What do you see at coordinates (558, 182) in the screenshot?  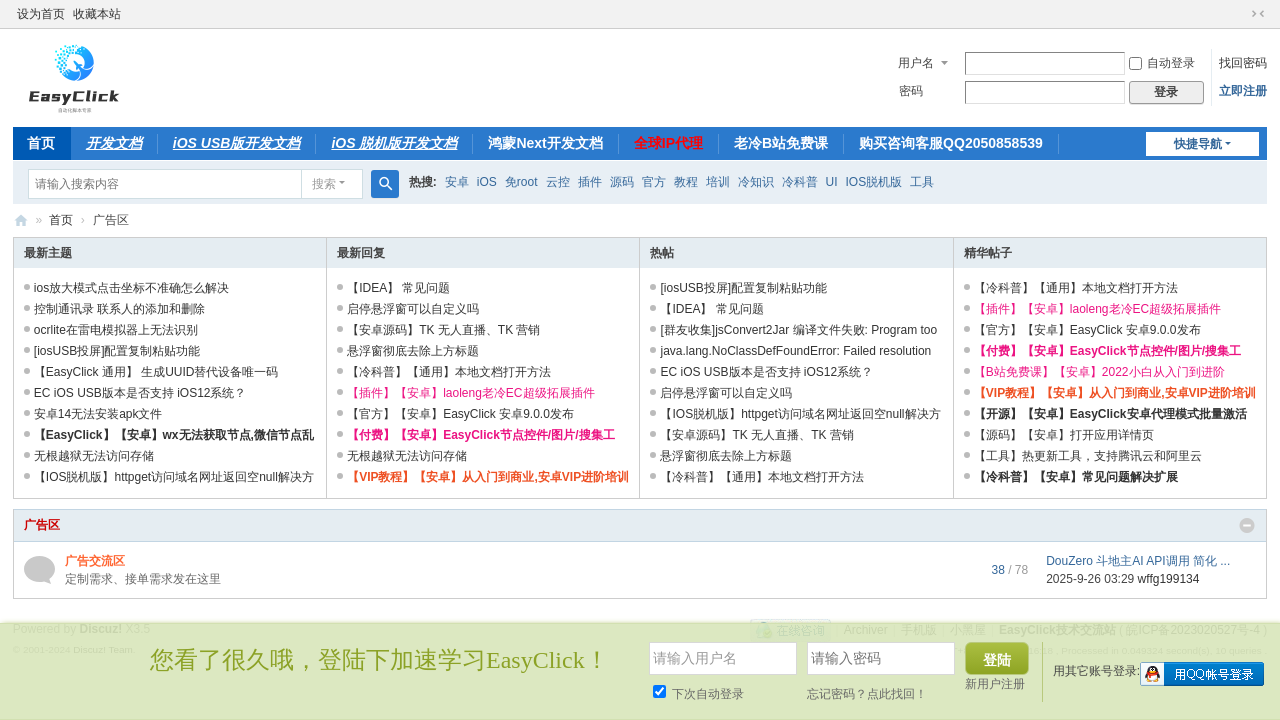 I see `云控` at bounding box center [558, 182].